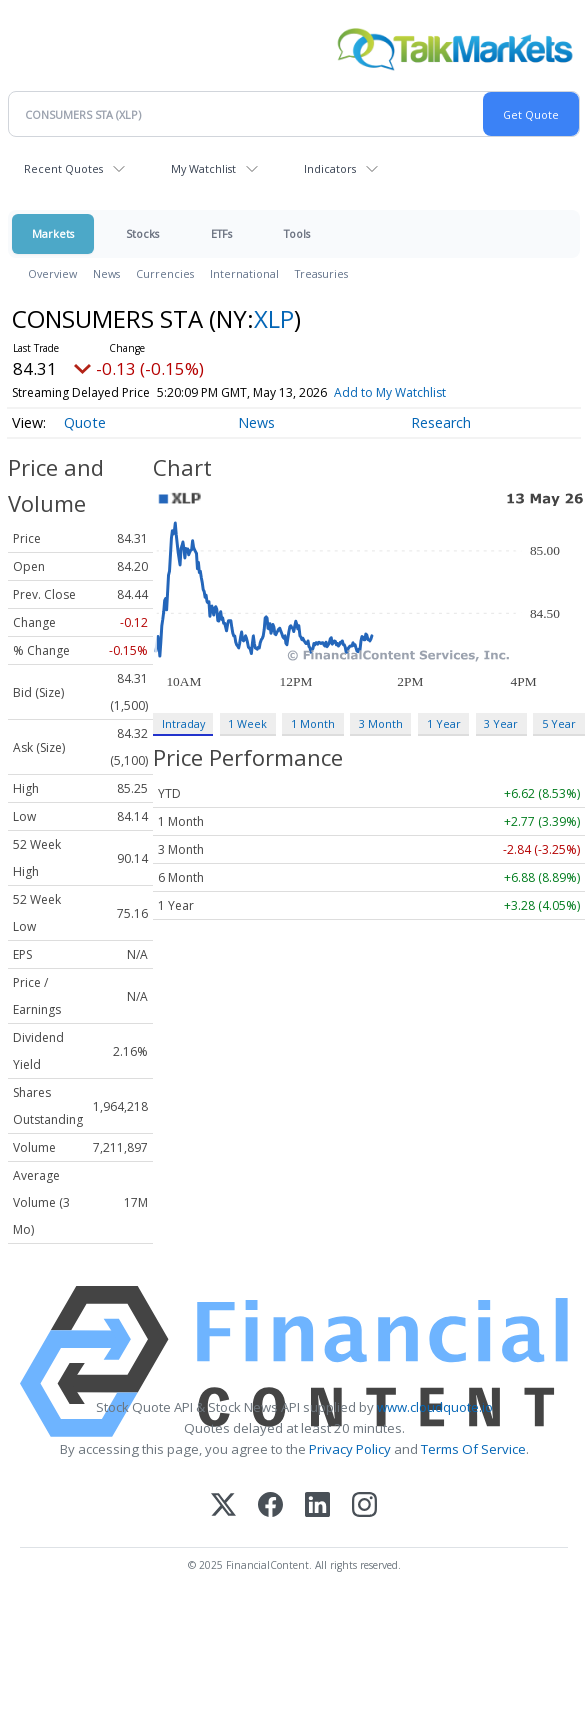  I want to click on [Instagram], so click(364, 1506).